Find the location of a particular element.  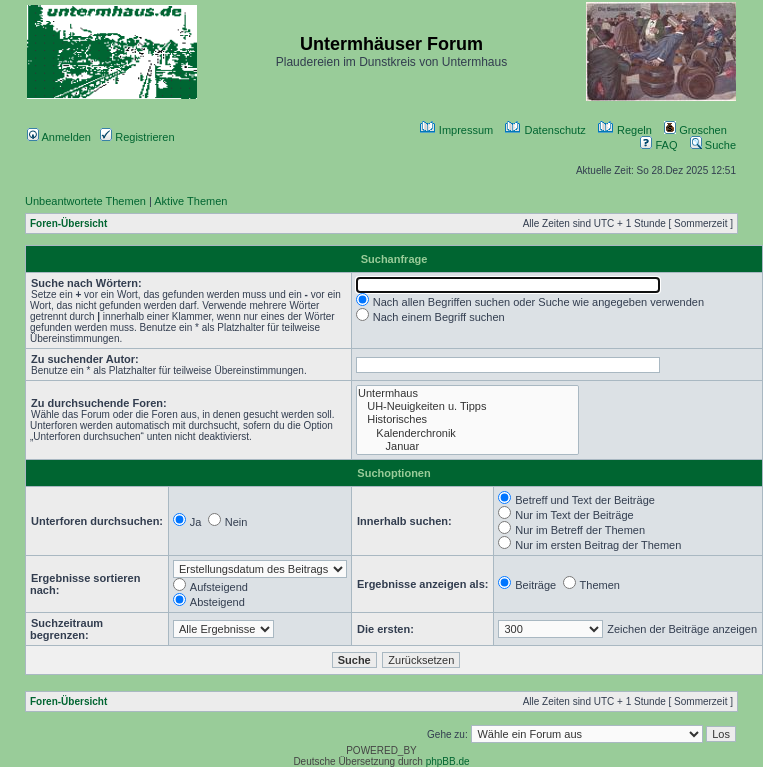

Suche is located at coordinates (713, 145).